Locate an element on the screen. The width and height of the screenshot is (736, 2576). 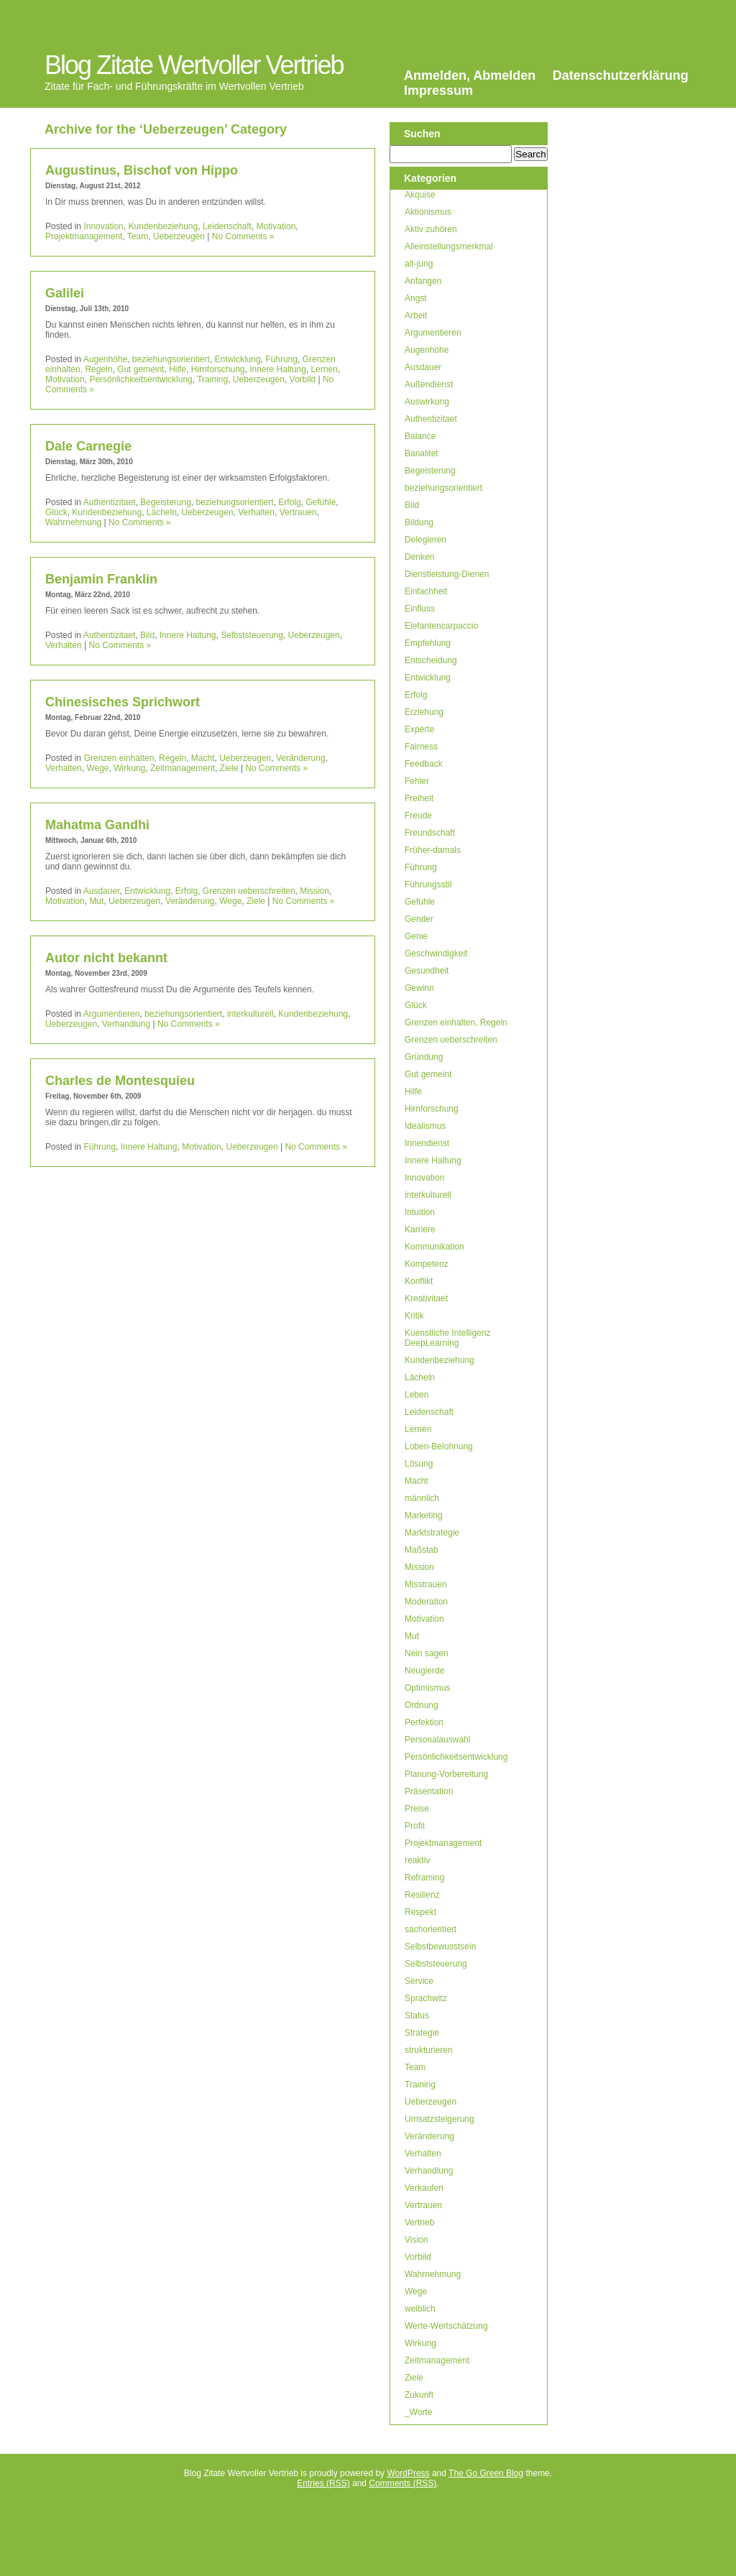
Verkaufen is located at coordinates (424, 2188).